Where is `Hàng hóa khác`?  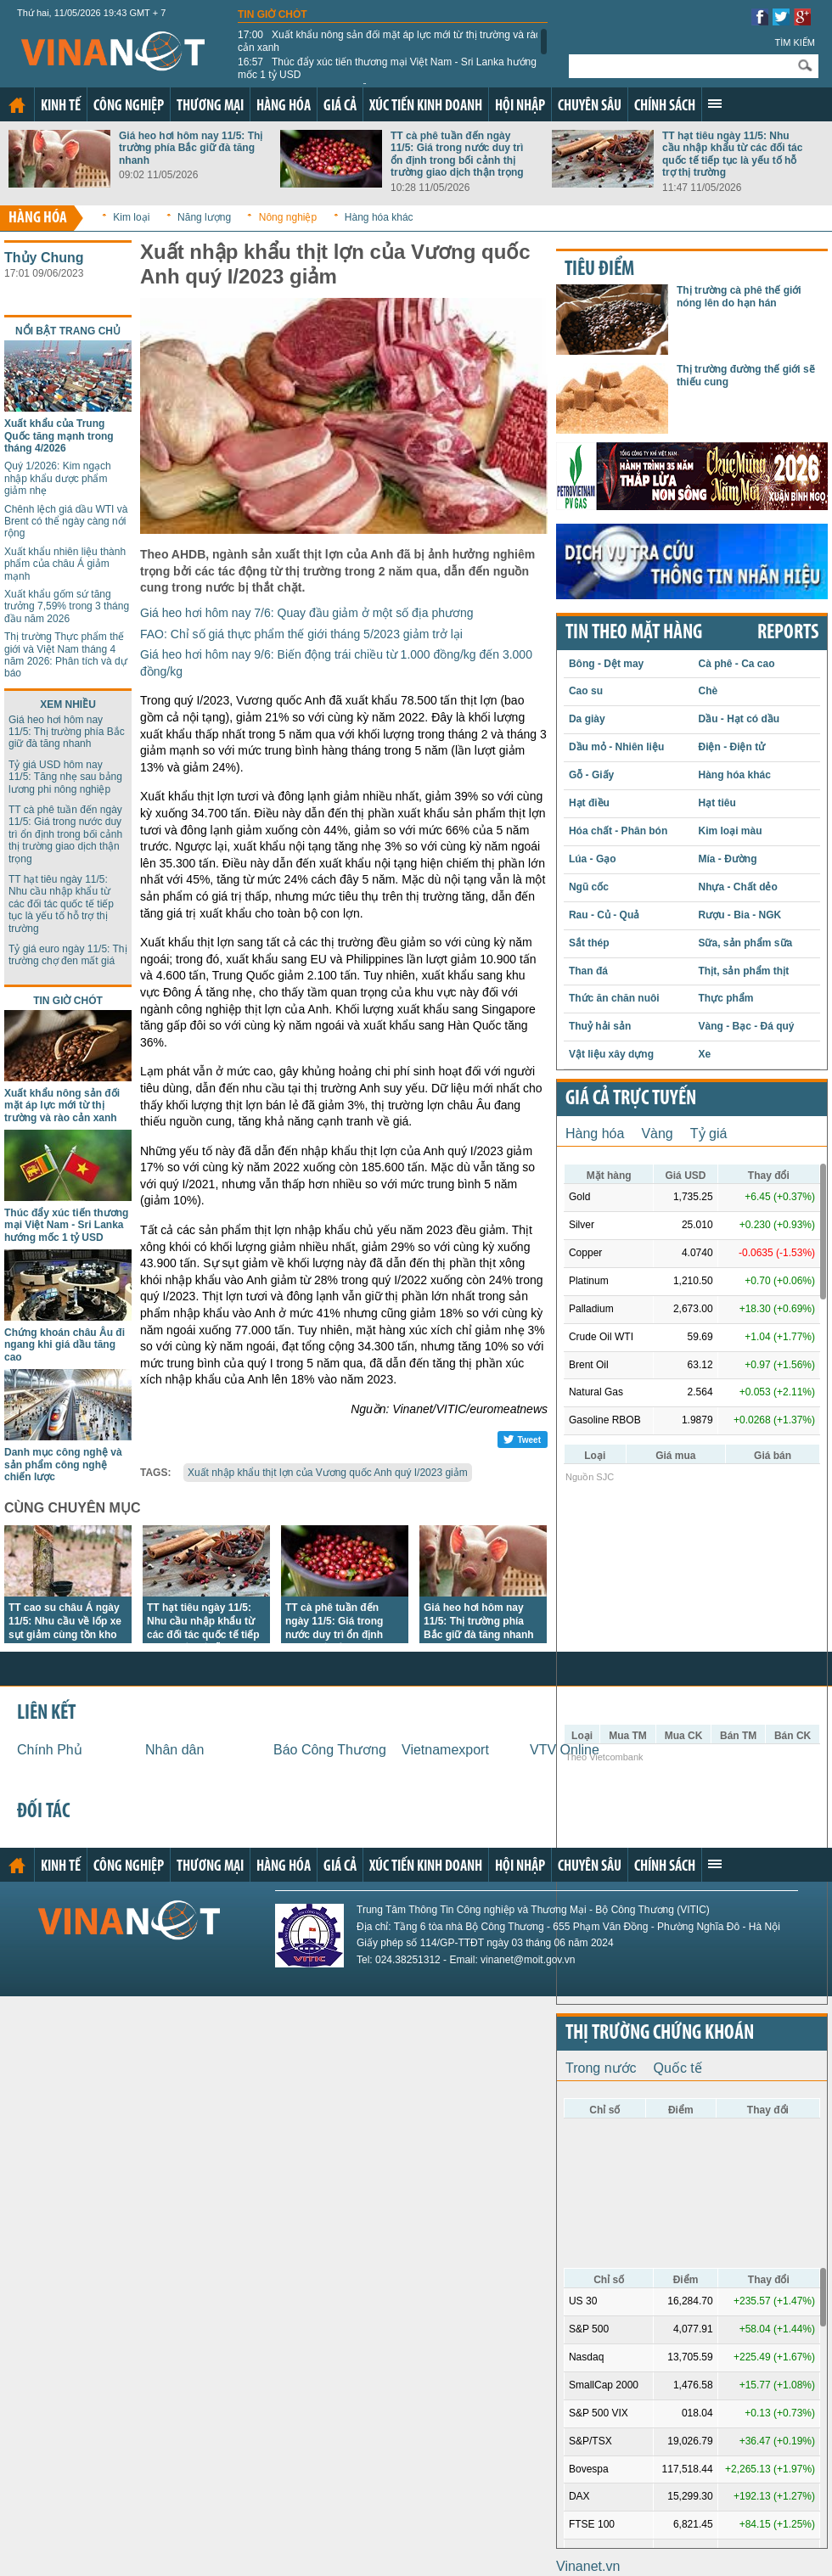 Hàng hóa khác is located at coordinates (379, 217).